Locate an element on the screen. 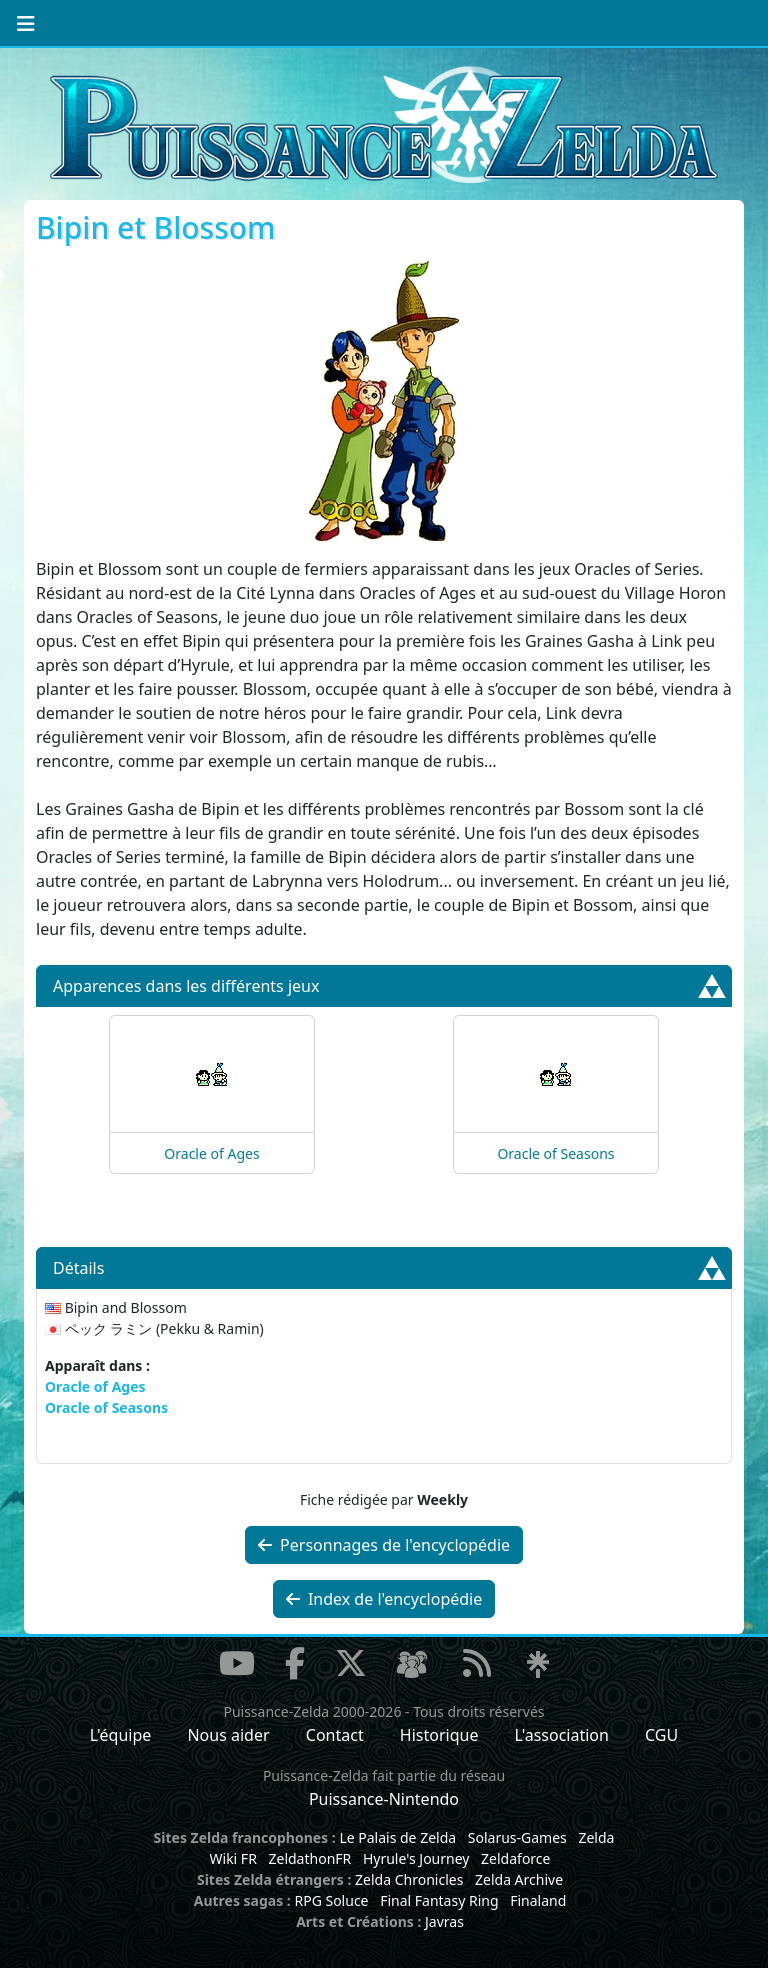 This screenshot has height=1968, width=768. Final Fantasy Ring is located at coordinates (439, 1900).